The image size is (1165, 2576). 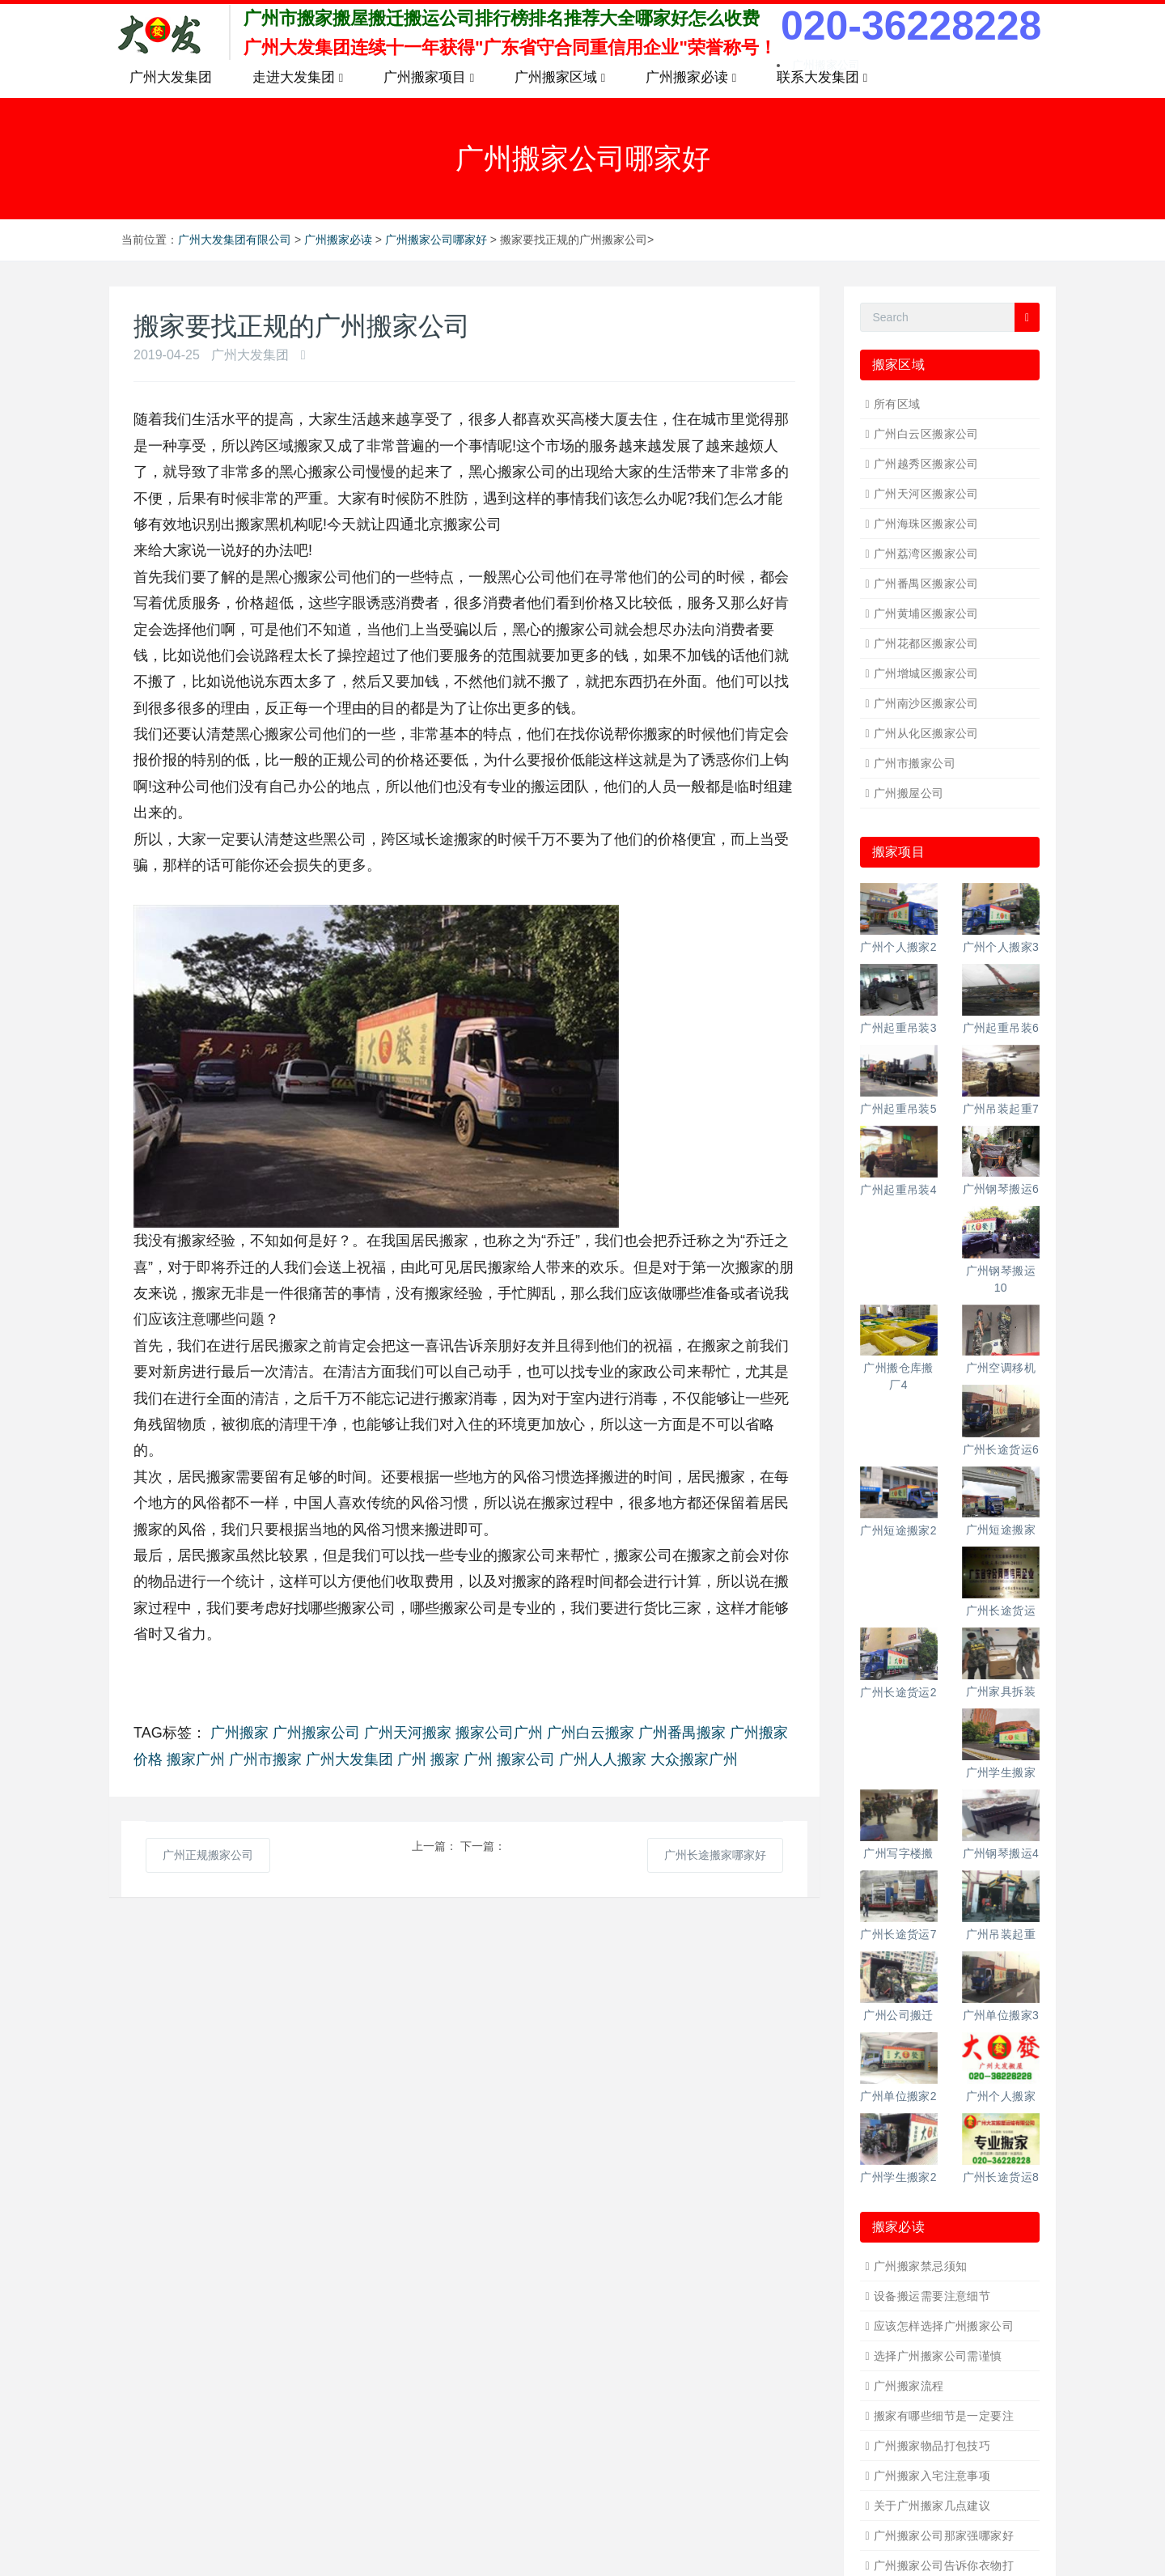 What do you see at coordinates (196, 1759) in the screenshot?
I see `搬家广州` at bounding box center [196, 1759].